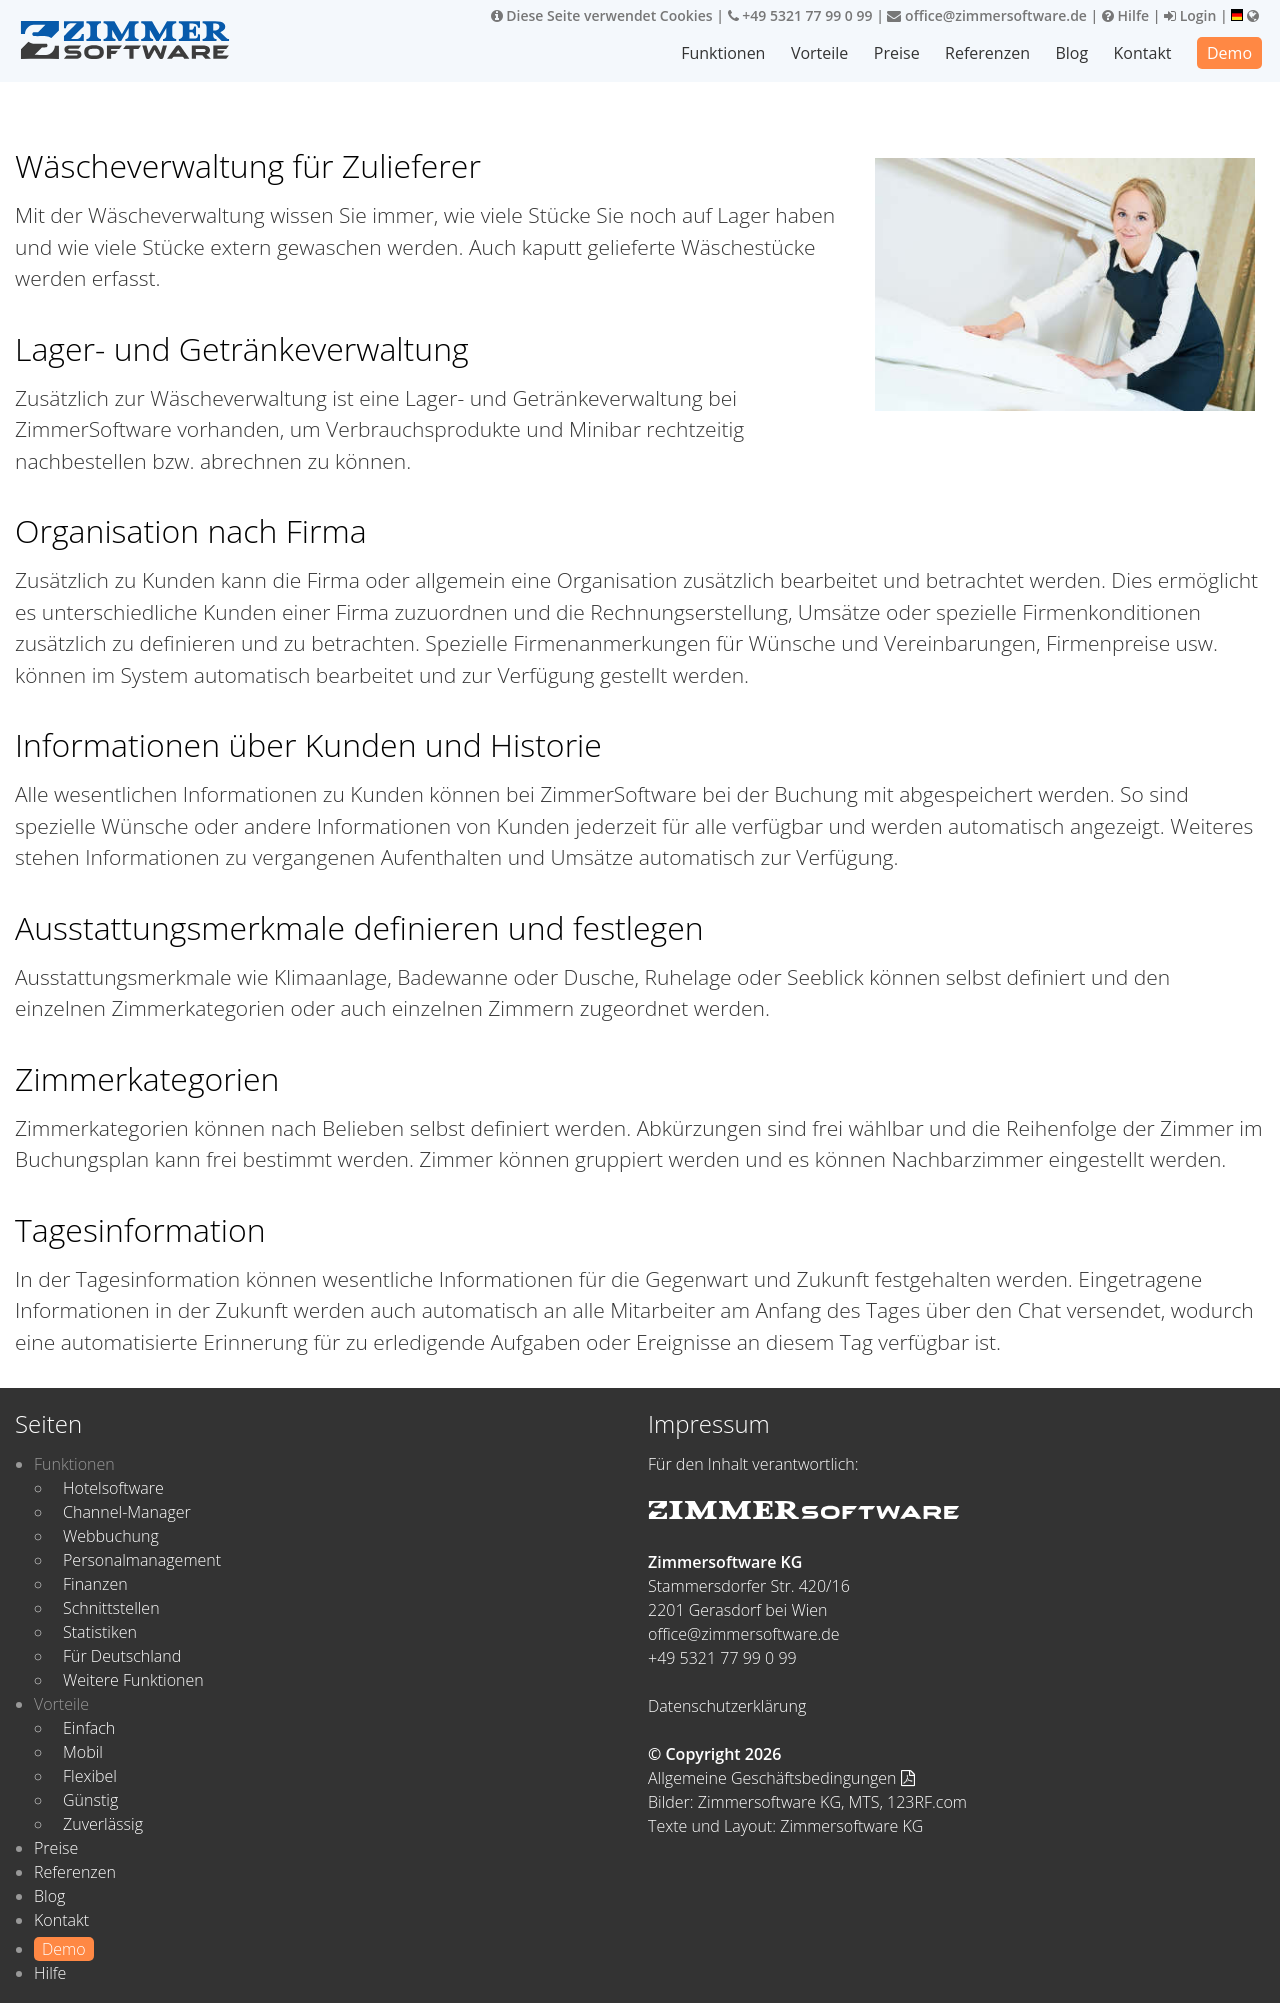  What do you see at coordinates (122, 1656) in the screenshot?
I see `Für Deutschland` at bounding box center [122, 1656].